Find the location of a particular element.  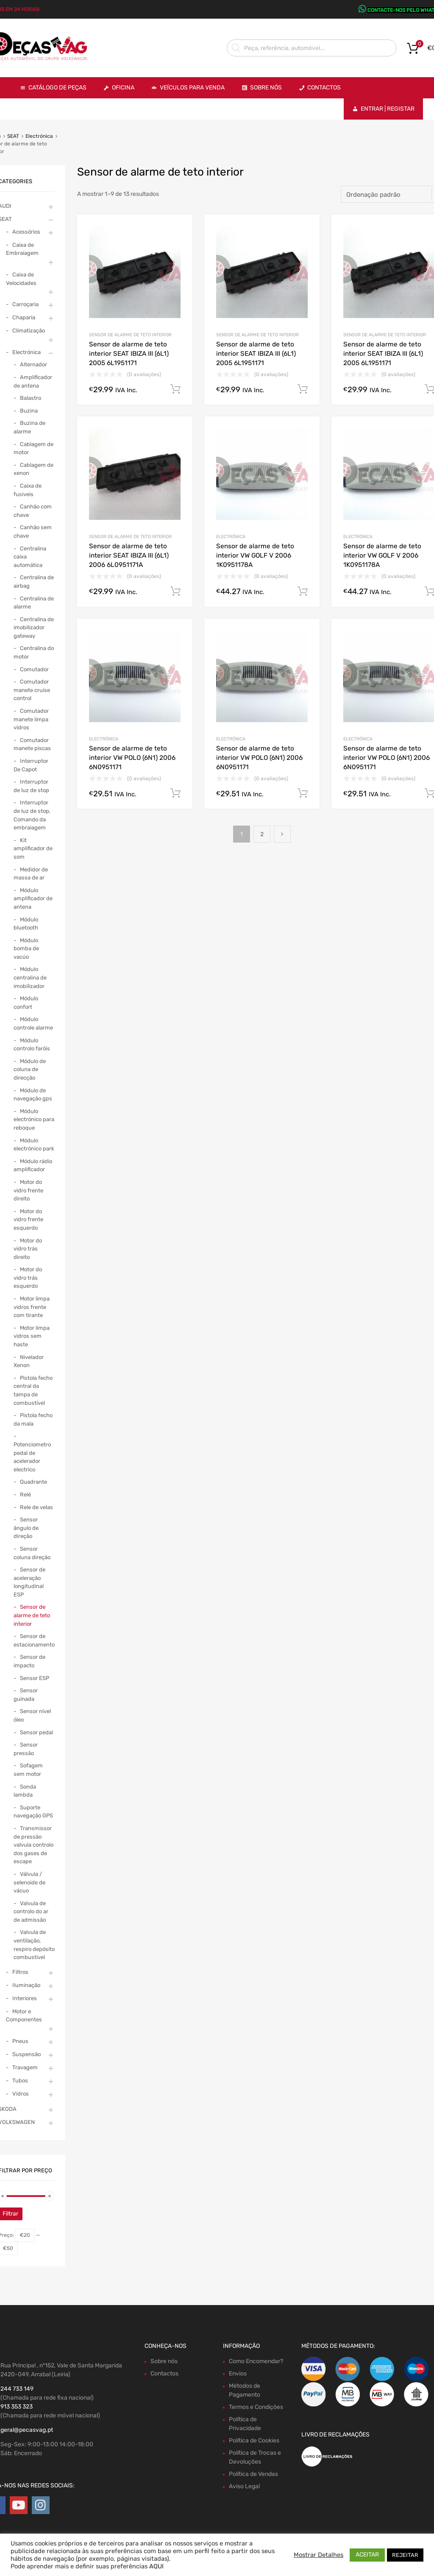

Sensor pressão is located at coordinates (26, 1749).